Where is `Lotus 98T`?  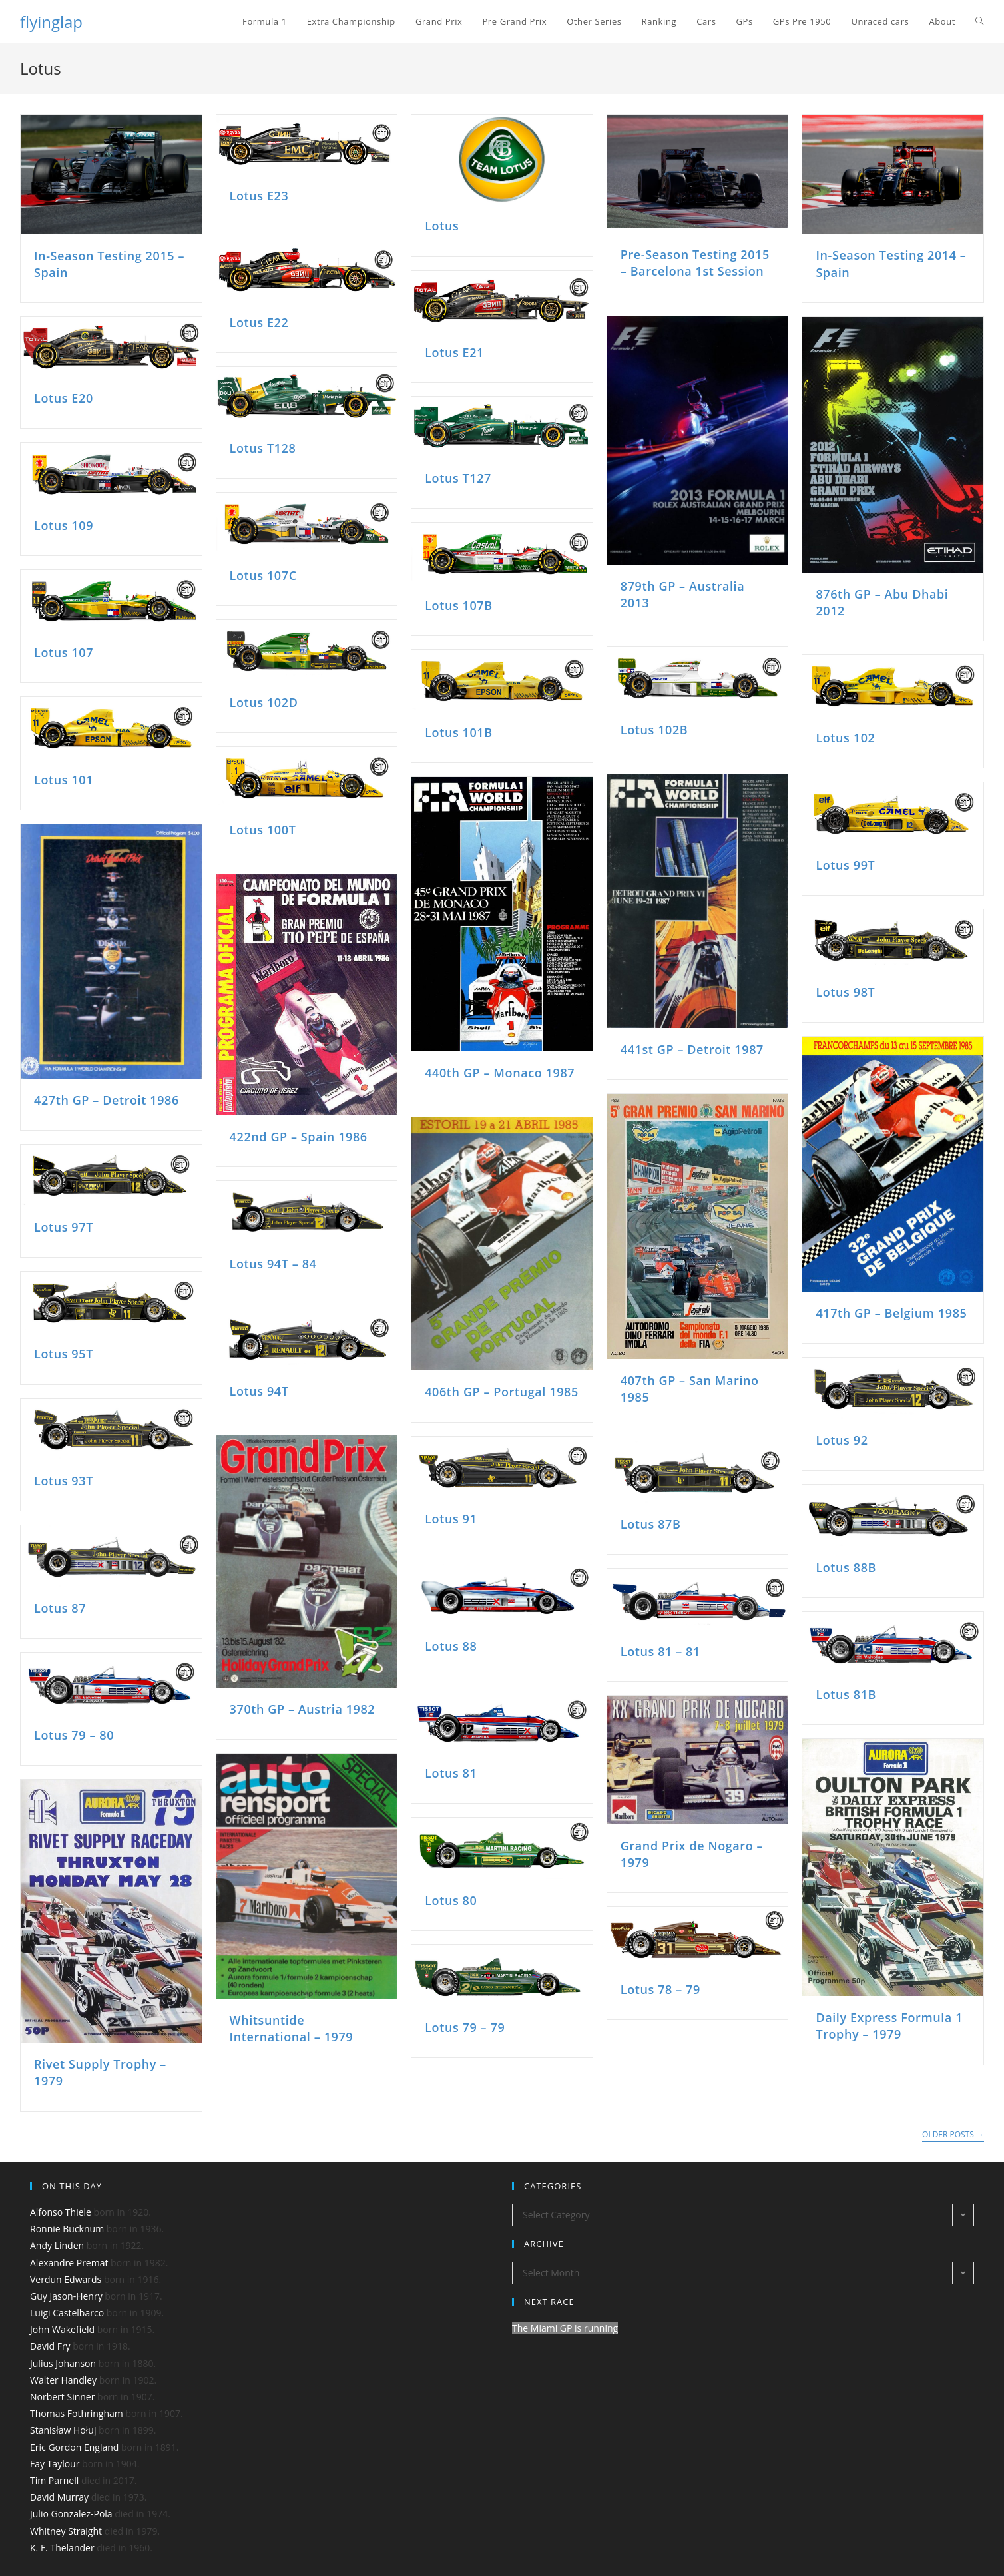 Lotus 98T is located at coordinates (845, 992).